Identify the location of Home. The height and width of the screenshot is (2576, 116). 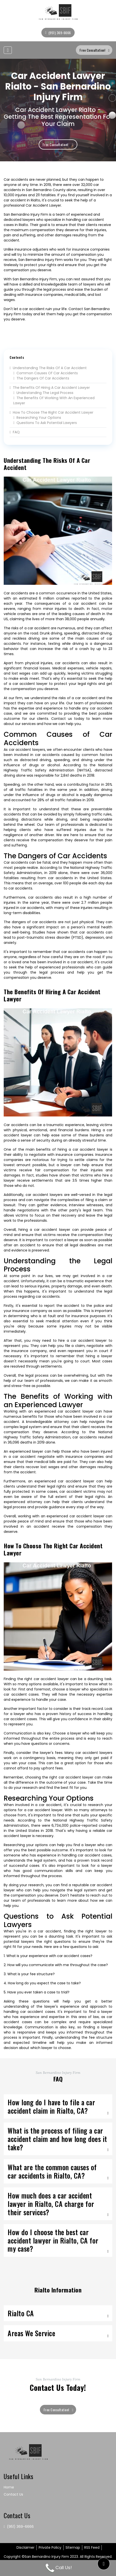
(9, 2487).